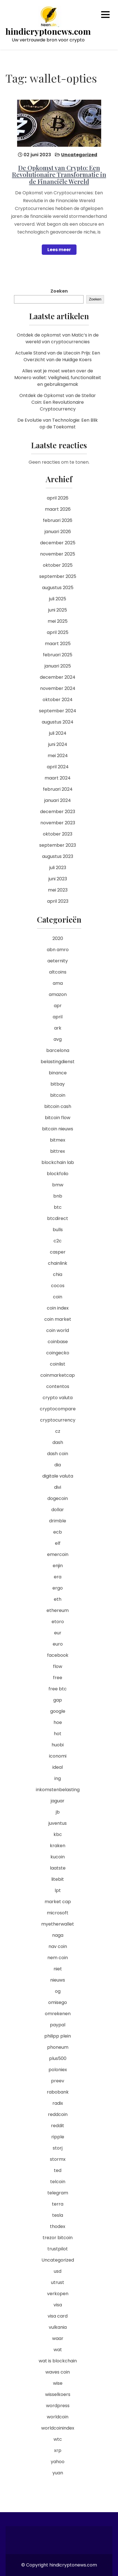 This screenshot has height=2576, width=118. Describe the element at coordinates (59, 291) in the screenshot. I see `Zoeken` at that location.